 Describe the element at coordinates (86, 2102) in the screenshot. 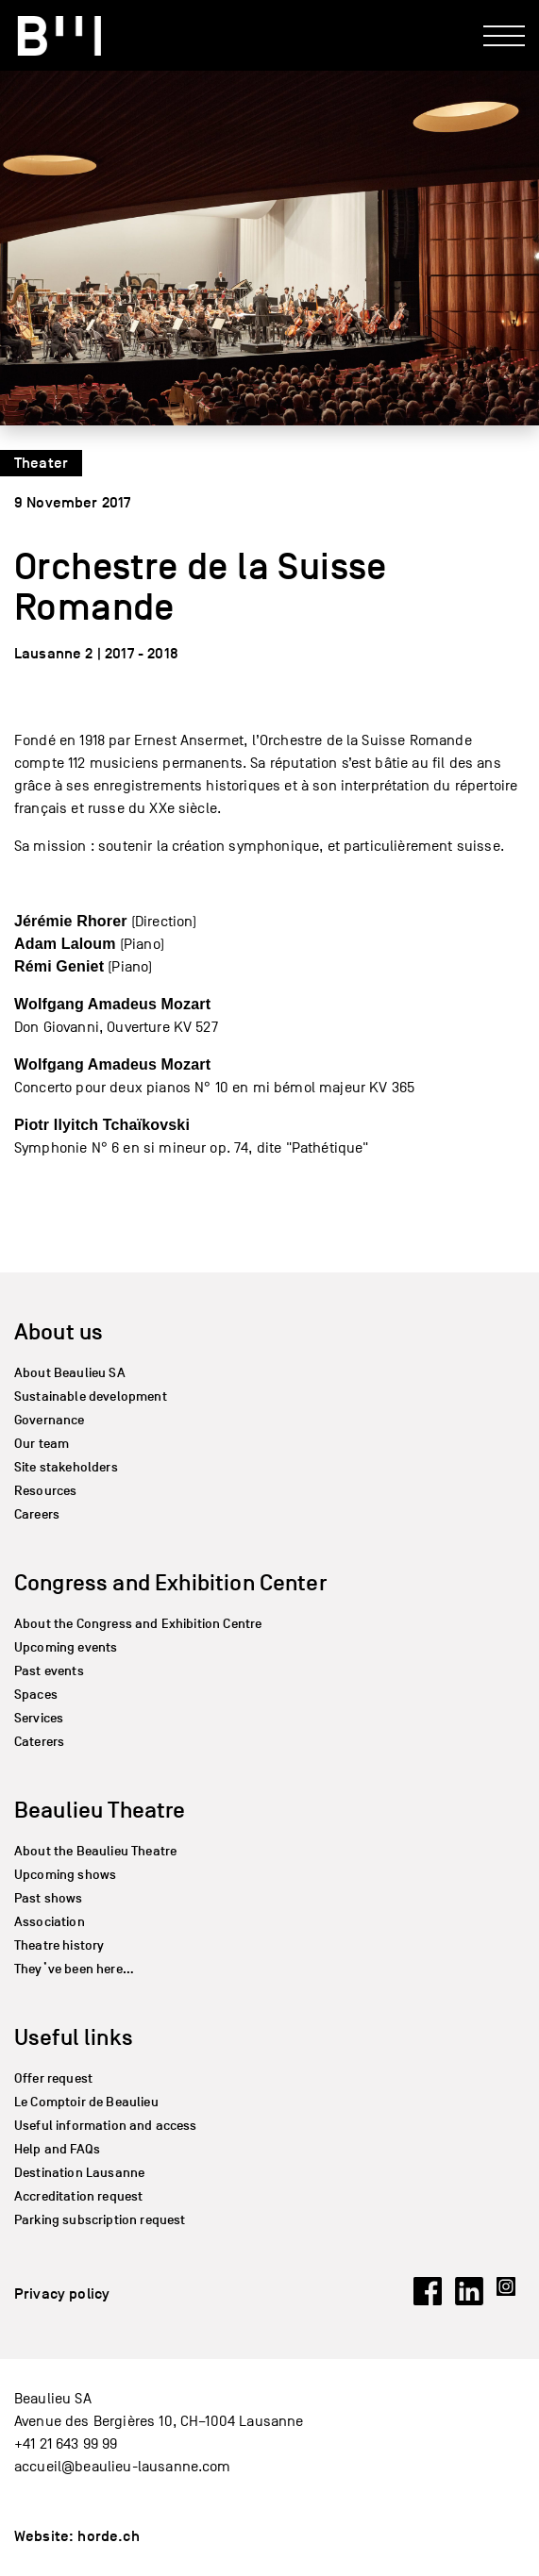

I see `Le Comptoir de Beaulieu` at that location.